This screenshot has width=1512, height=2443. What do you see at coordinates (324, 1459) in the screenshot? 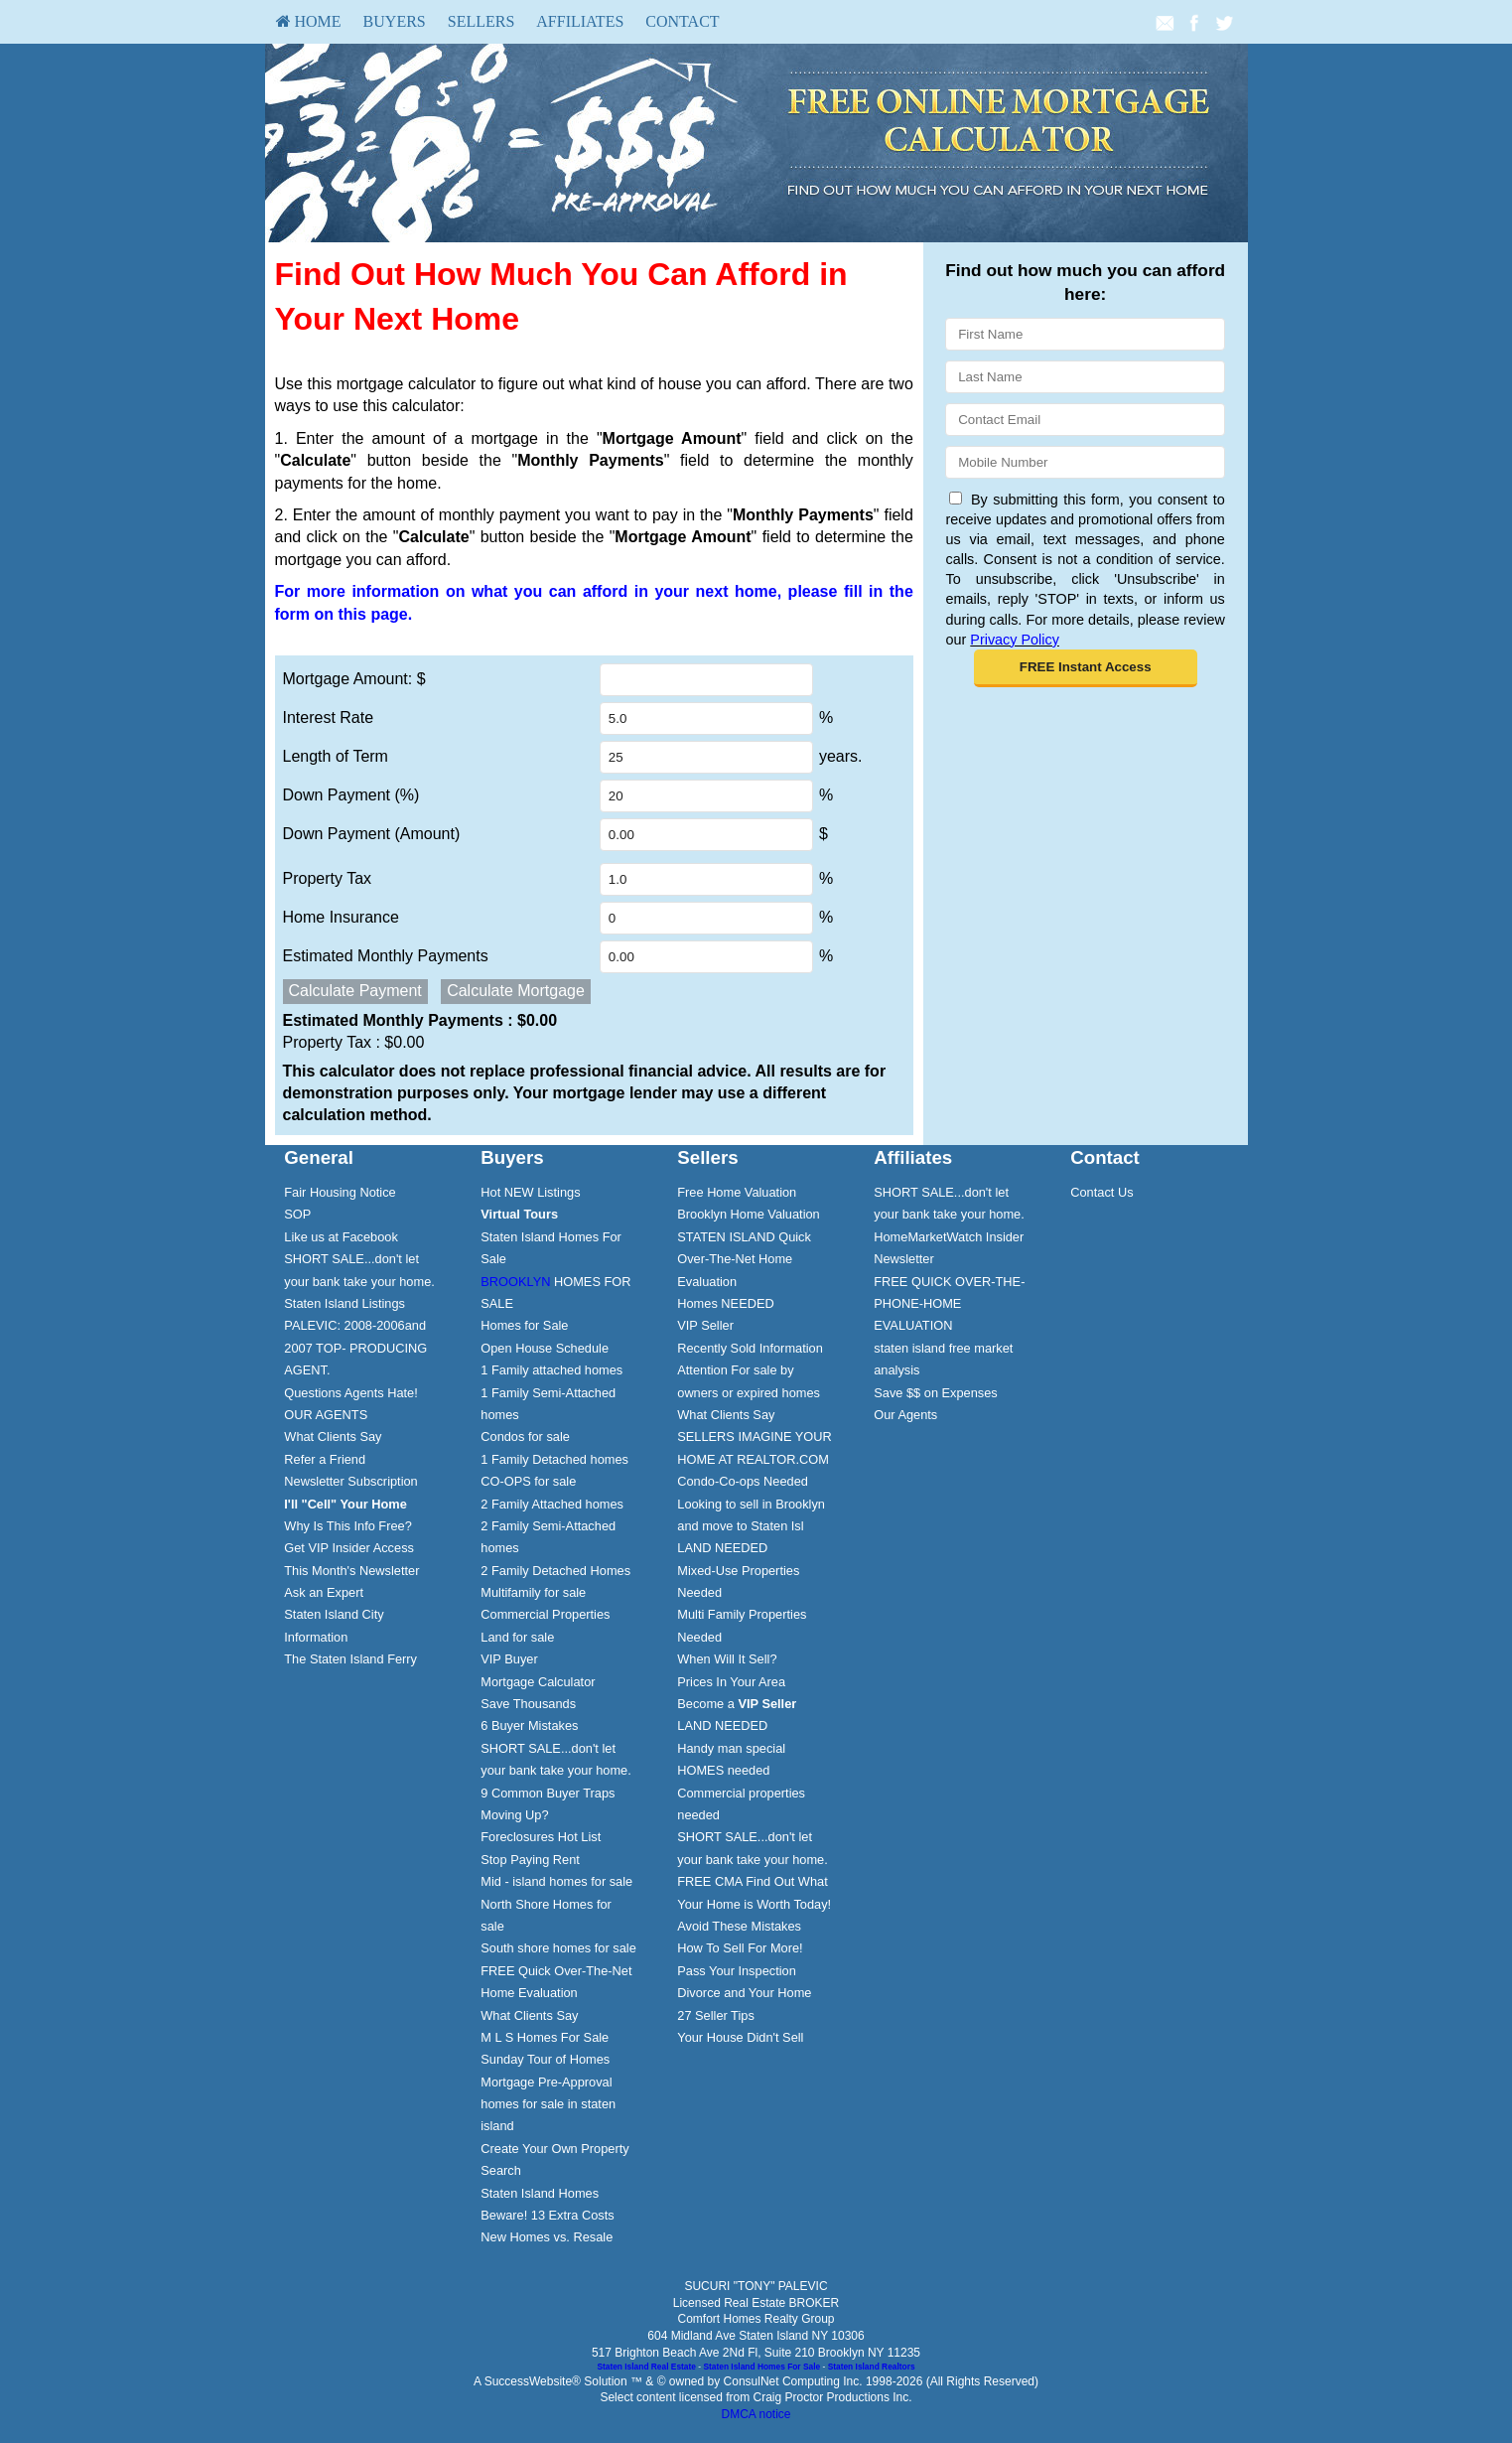
I see `Refer a Friend` at bounding box center [324, 1459].